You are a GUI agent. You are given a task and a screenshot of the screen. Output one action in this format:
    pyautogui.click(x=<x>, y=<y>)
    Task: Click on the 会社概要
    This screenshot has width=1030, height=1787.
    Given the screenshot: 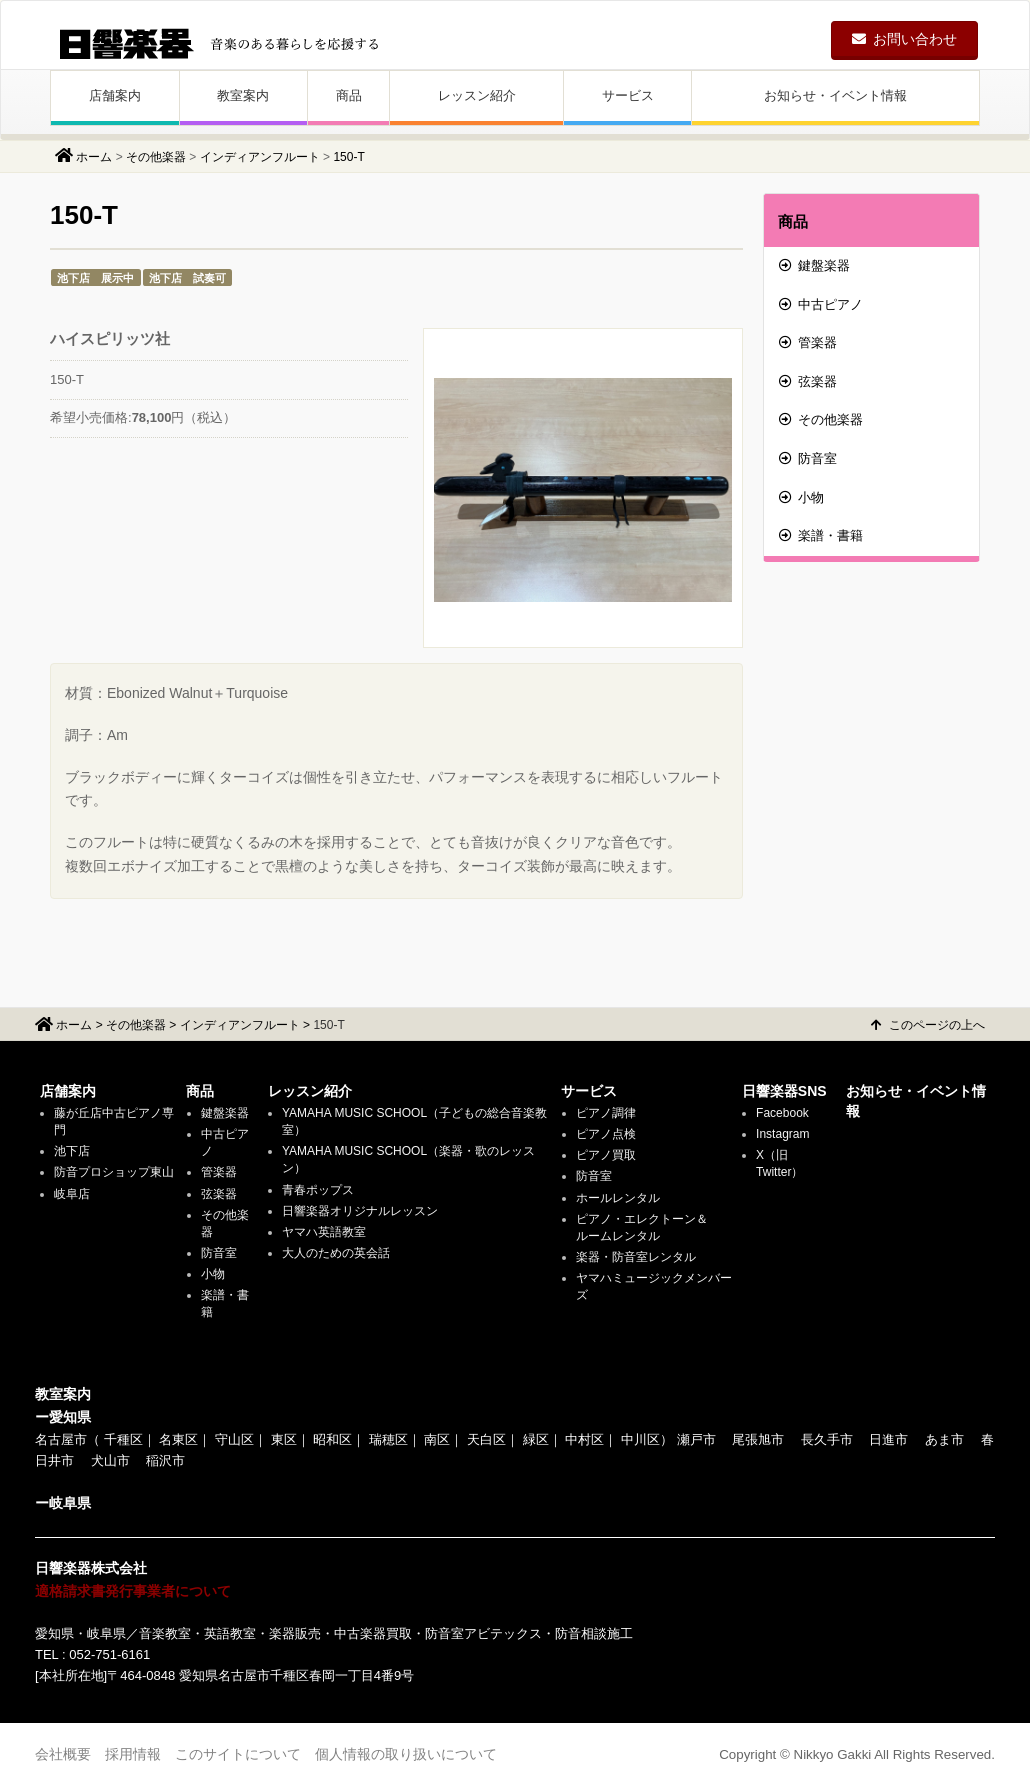 What is the action you would take?
    pyautogui.click(x=63, y=1754)
    